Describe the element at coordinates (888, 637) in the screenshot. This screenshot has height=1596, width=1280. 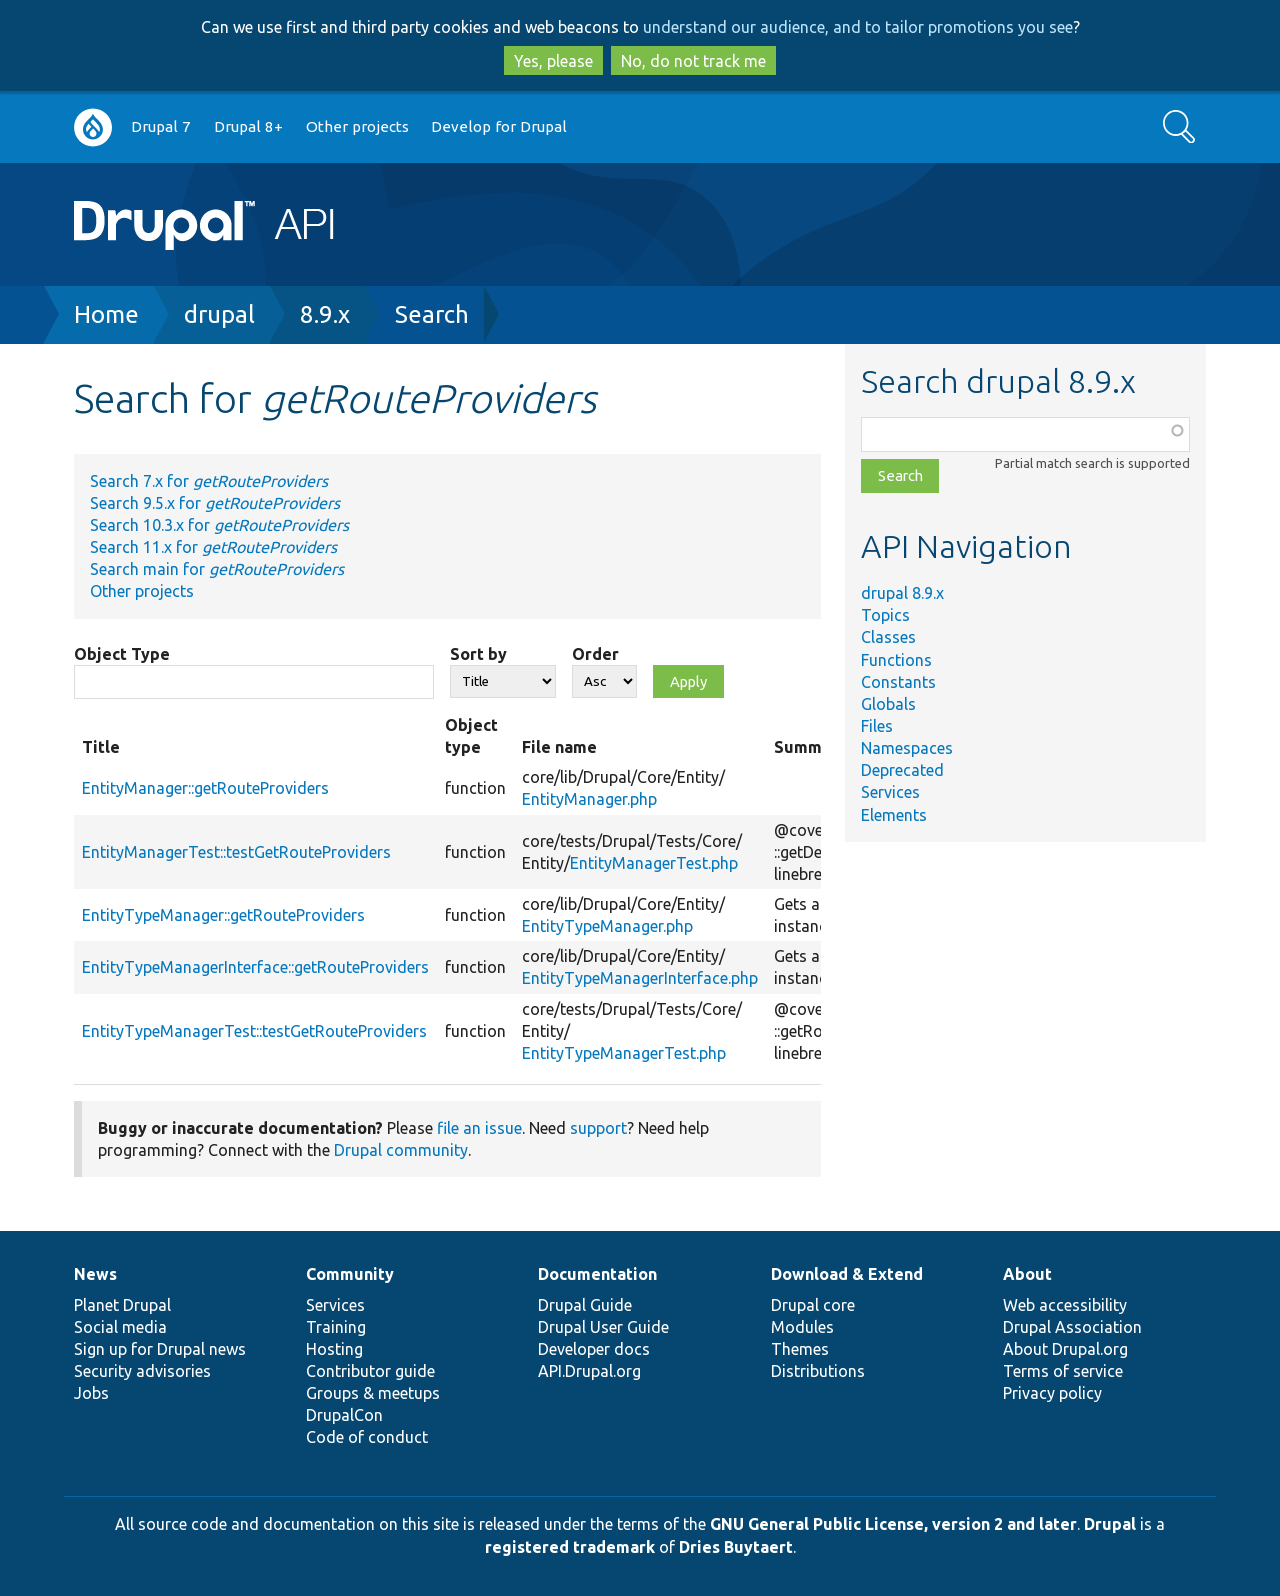
I see `Classes` at that location.